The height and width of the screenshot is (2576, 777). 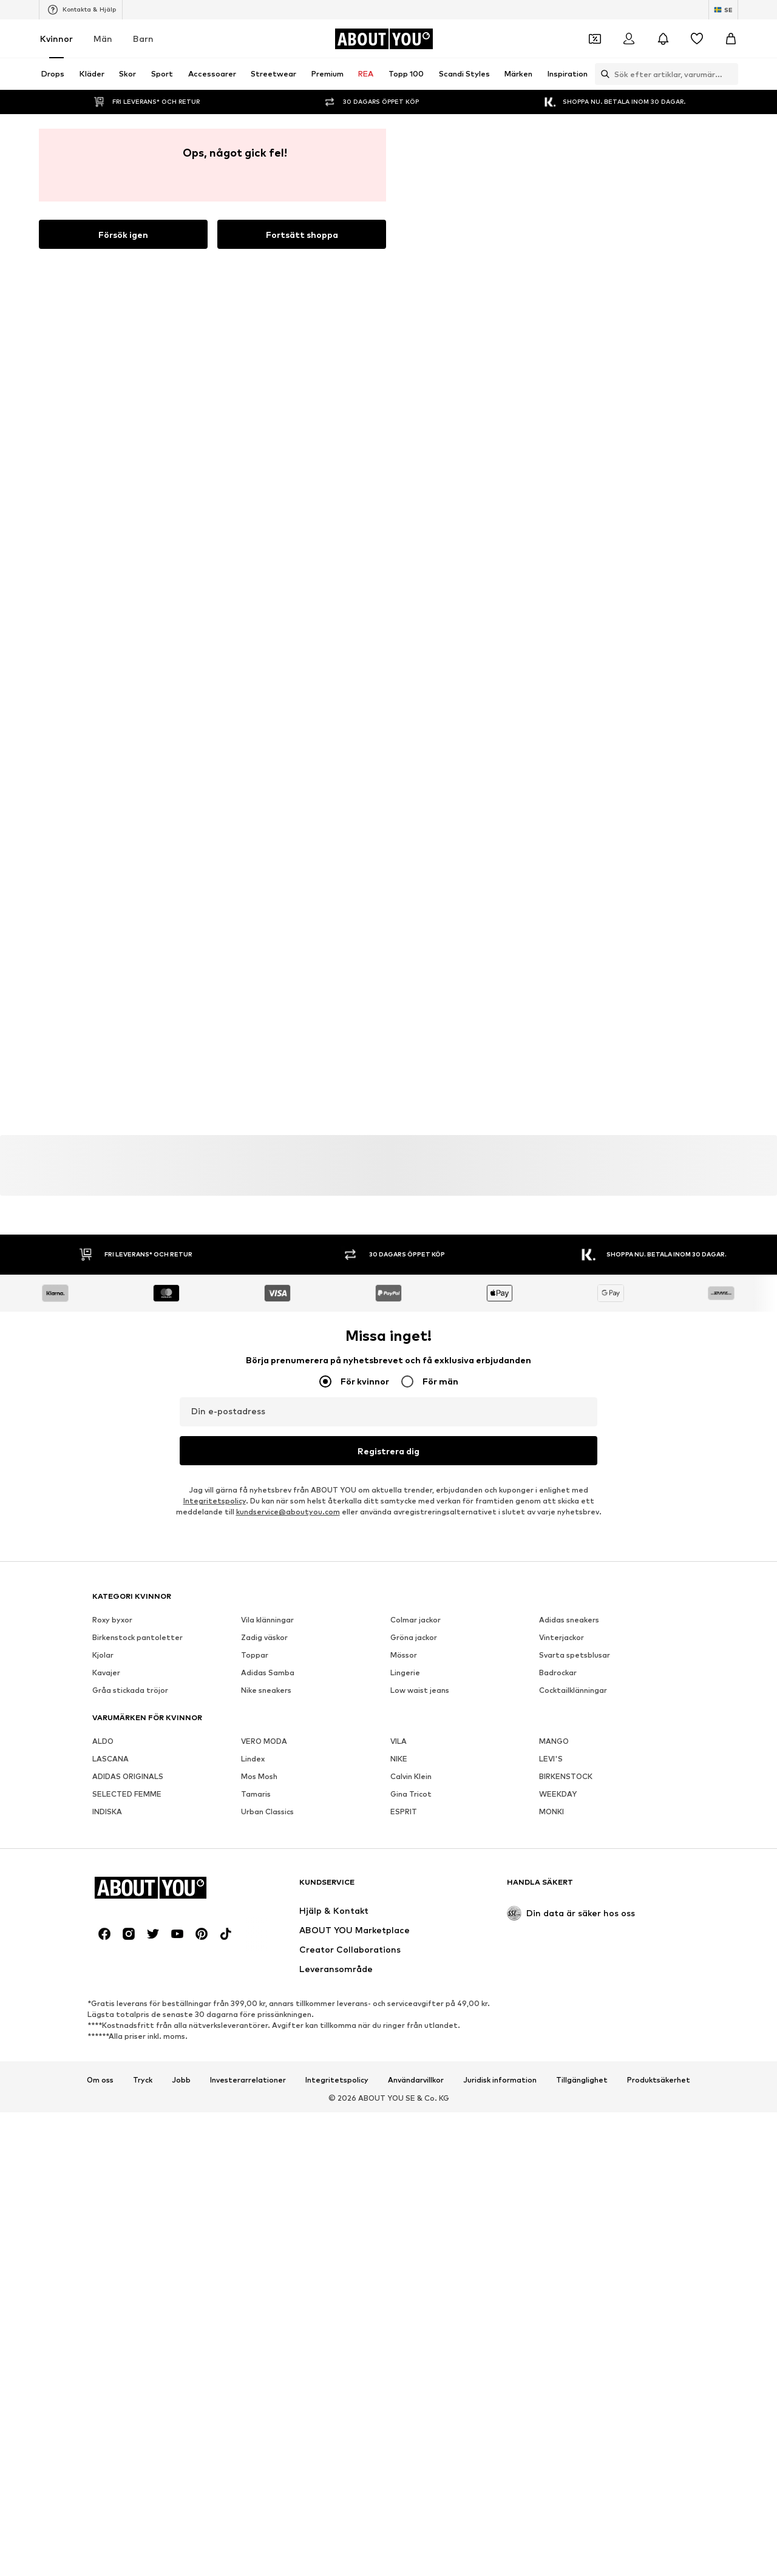 What do you see at coordinates (127, 1573) in the screenshot?
I see `ADIDAS ORIGINALS` at bounding box center [127, 1573].